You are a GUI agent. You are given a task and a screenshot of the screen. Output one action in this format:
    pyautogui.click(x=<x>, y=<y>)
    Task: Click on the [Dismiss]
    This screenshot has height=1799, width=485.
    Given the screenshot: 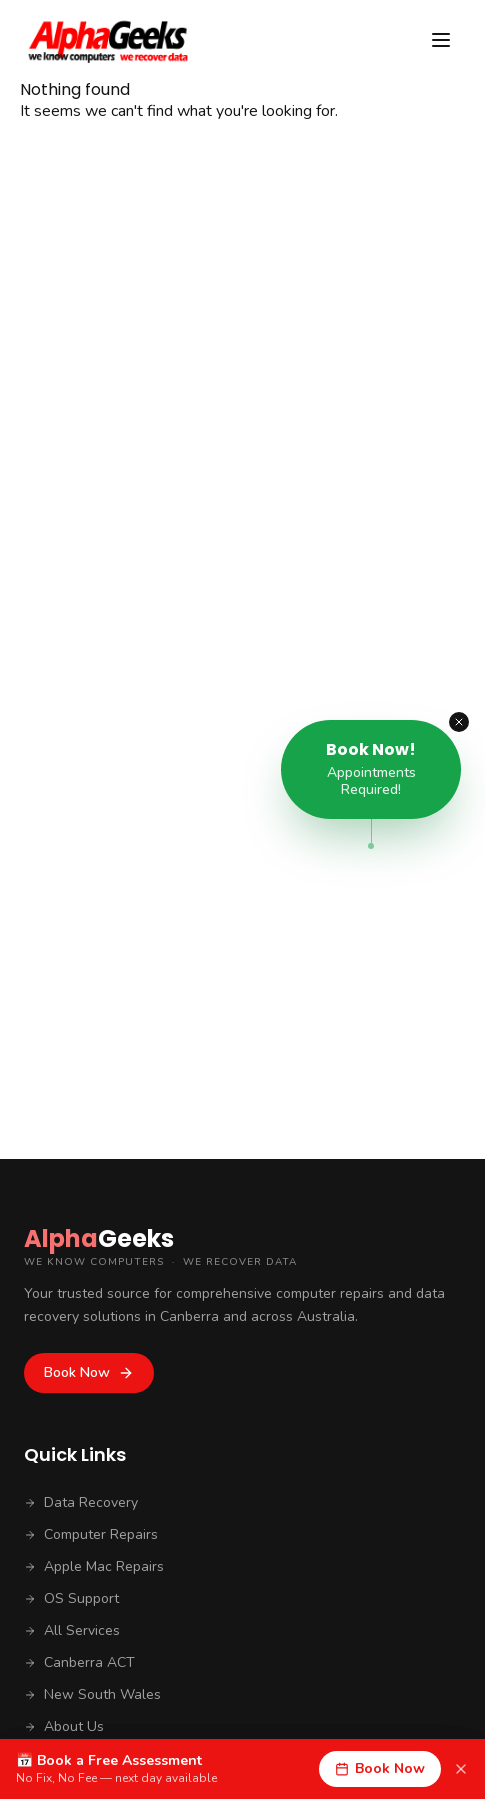 What is the action you would take?
    pyautogui.click(x=461, y=1769)
    